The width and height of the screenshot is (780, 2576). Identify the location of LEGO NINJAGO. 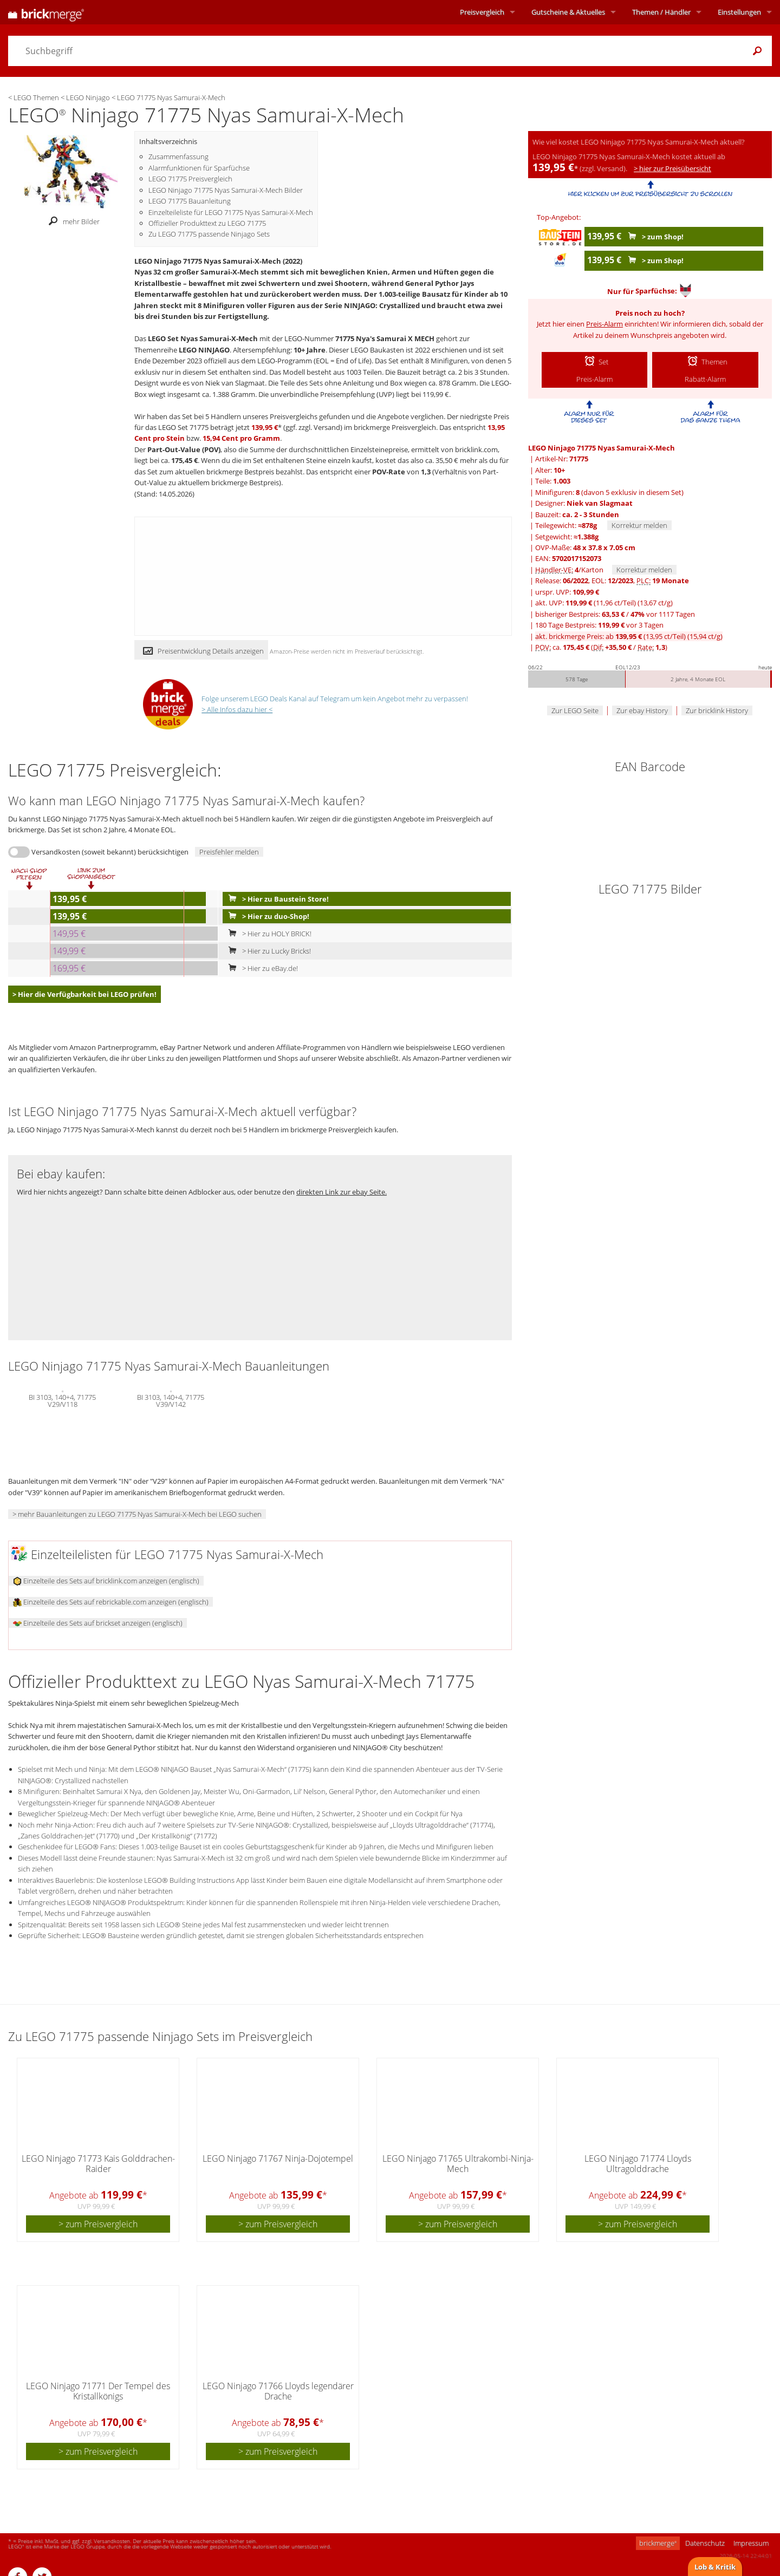
(204, 350).